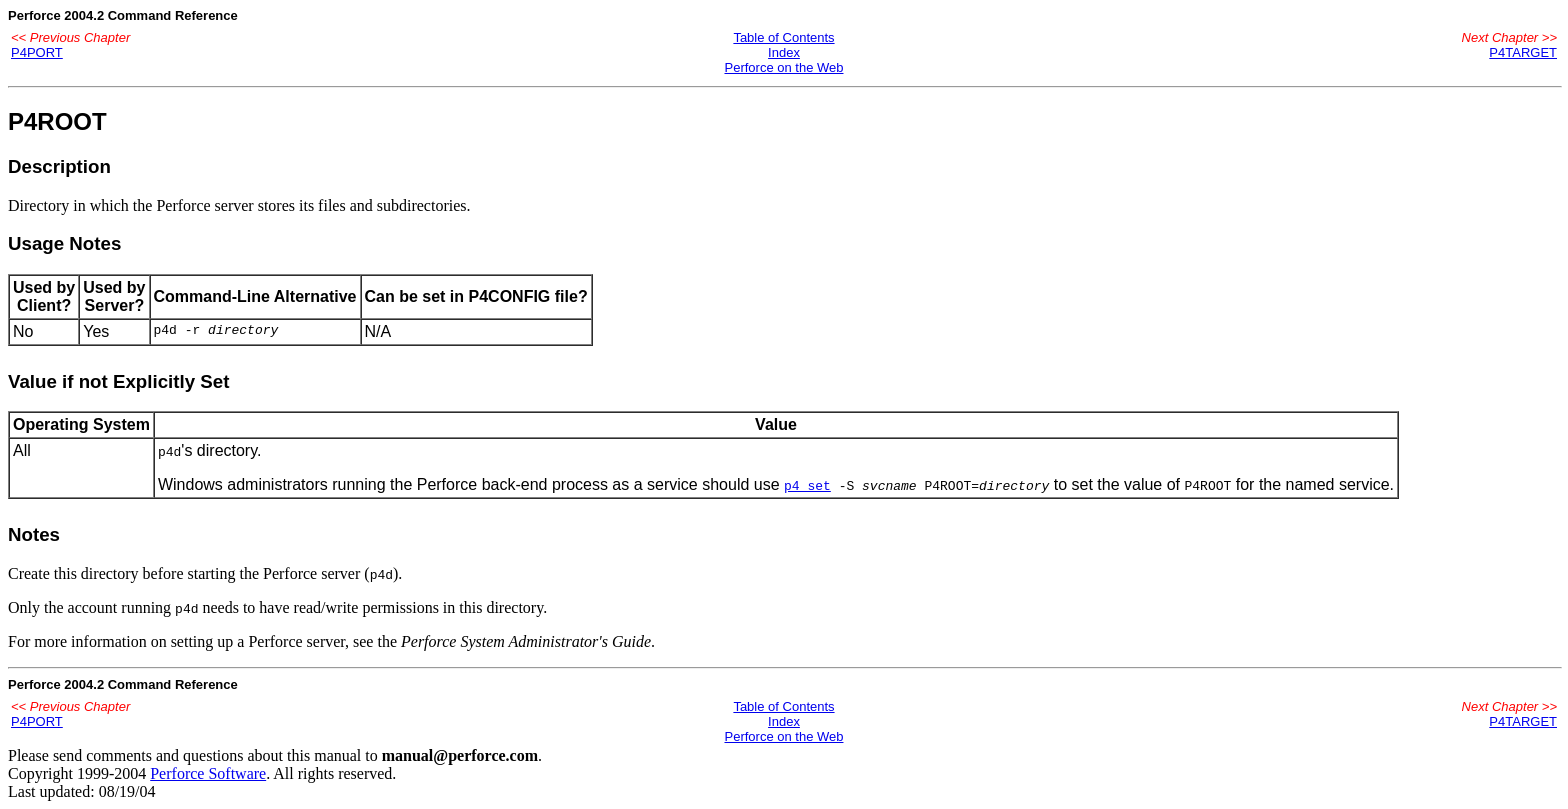 The image size is (1568, 809). I want to click on Perforce Software, so click(208, 773).